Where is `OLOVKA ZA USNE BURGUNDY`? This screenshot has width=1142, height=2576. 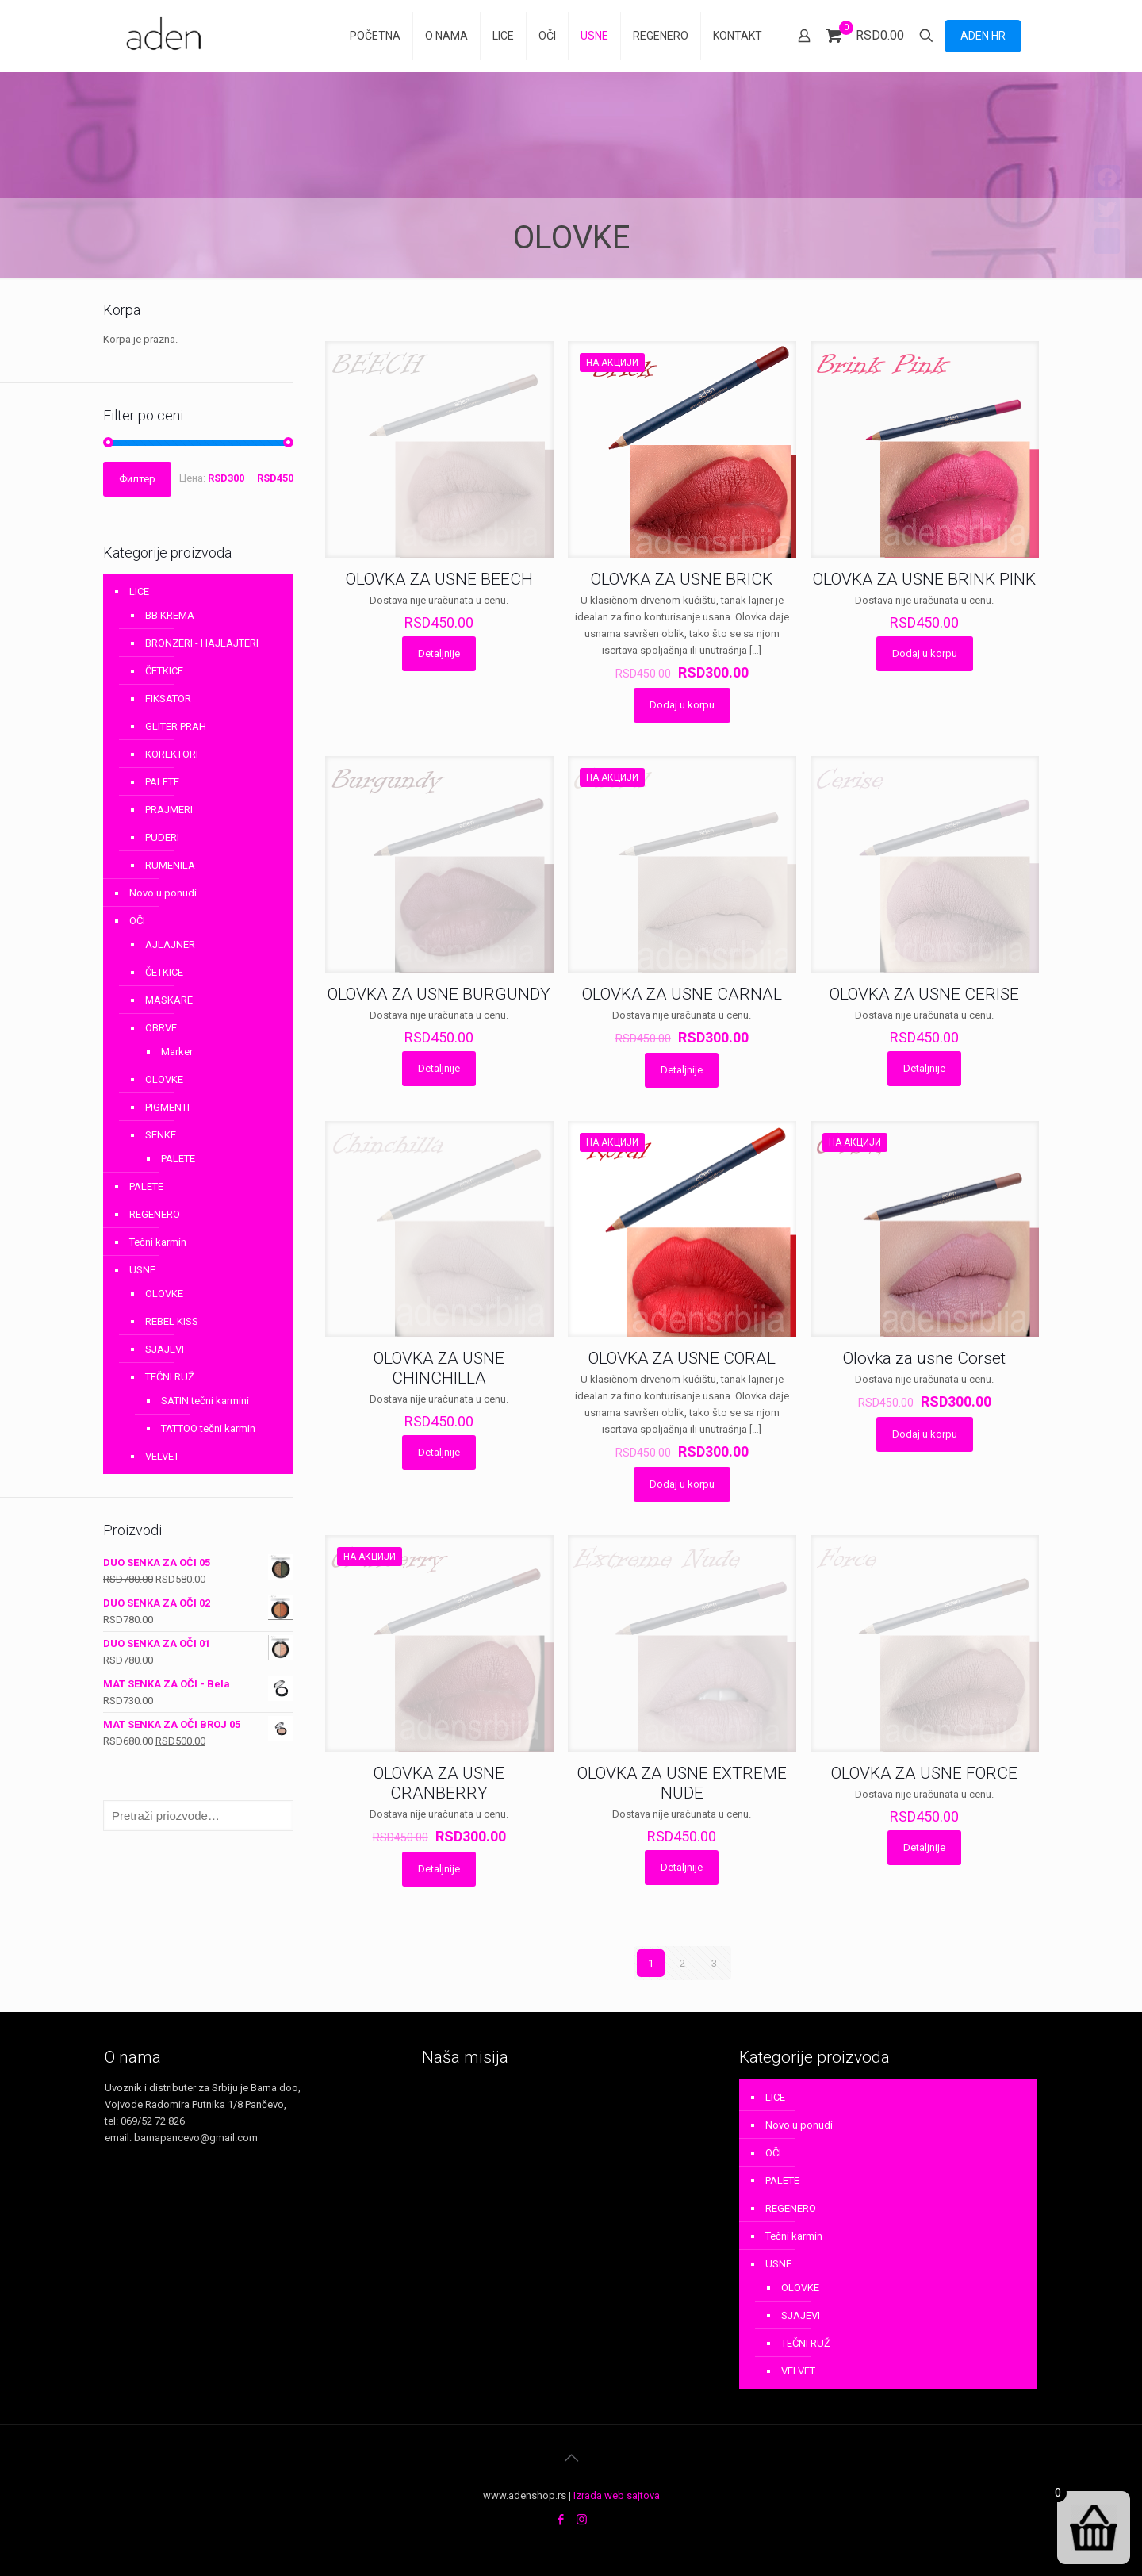
OLOVKA ZA USNE BURGUNDY is located at coordinates (439, 994).